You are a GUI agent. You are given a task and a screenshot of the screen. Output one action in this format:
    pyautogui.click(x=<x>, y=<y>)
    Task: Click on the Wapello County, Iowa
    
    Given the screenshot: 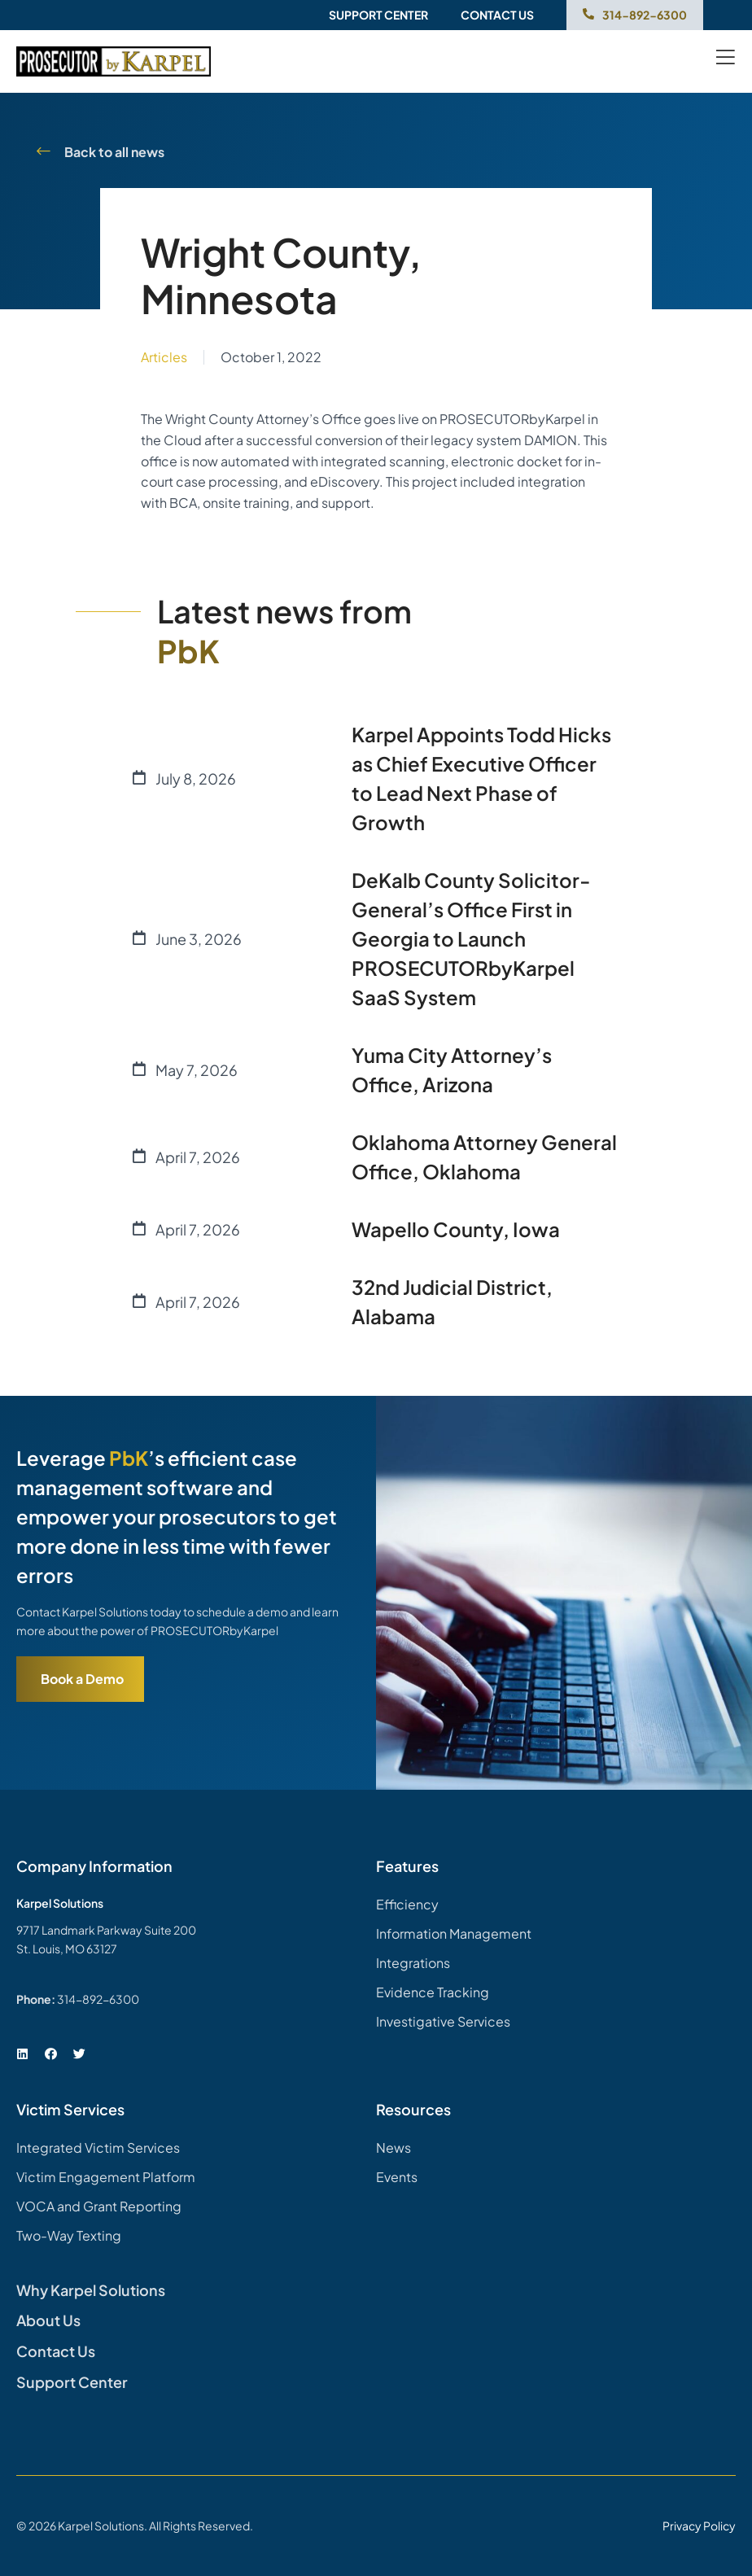 What is the action you would take?
    pyautogui.click(x=456, y=1229)
    